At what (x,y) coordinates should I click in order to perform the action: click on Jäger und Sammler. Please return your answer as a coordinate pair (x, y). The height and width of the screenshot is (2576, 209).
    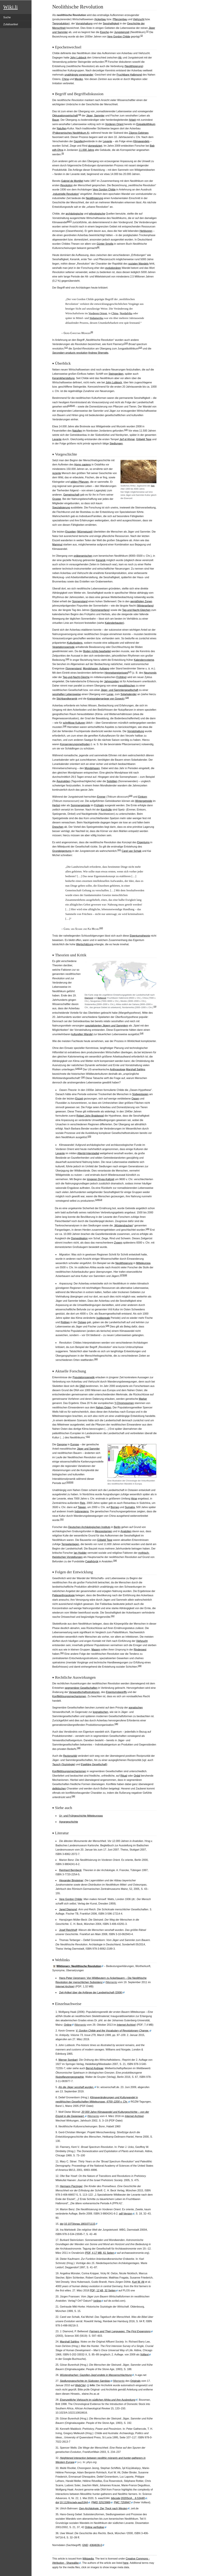
    Looking at the image, I should click on (88, 1448).